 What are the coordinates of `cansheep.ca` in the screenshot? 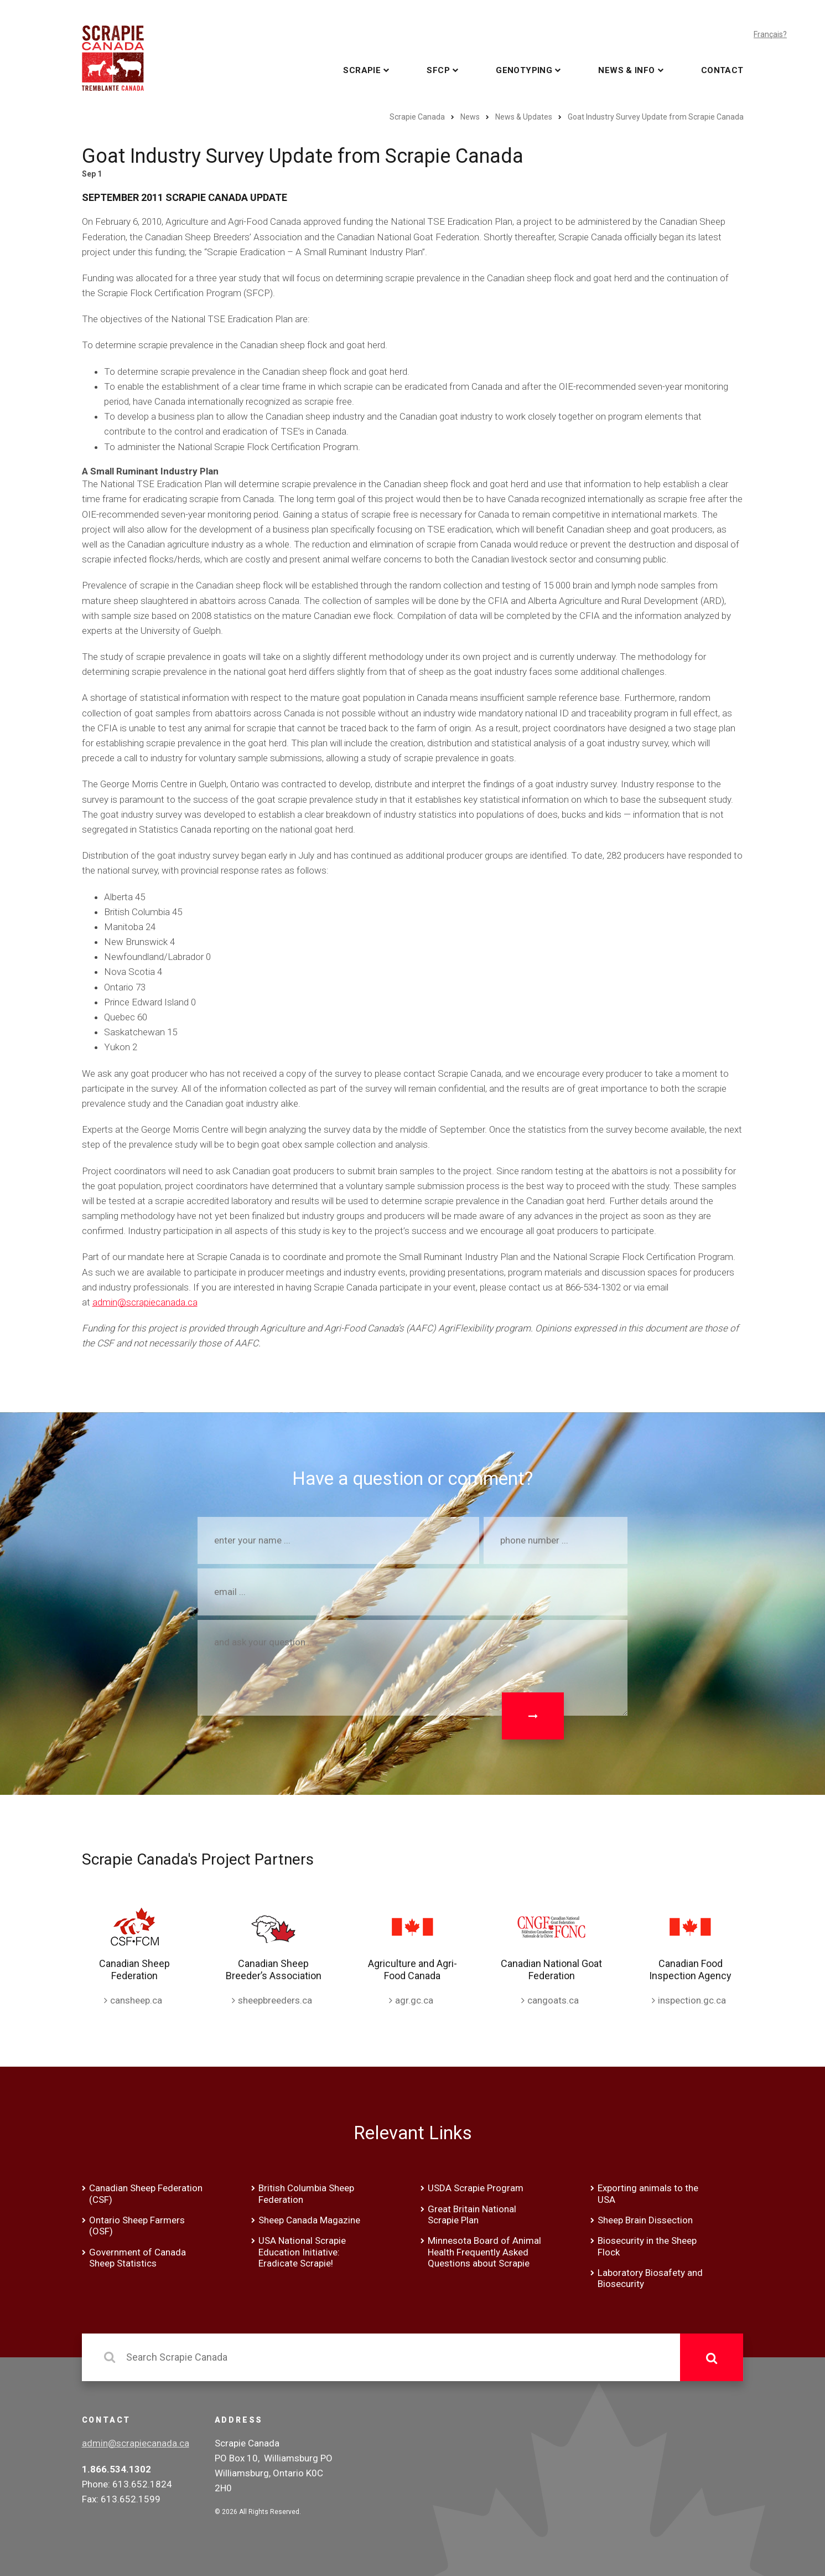 It's located at (136, 2000).